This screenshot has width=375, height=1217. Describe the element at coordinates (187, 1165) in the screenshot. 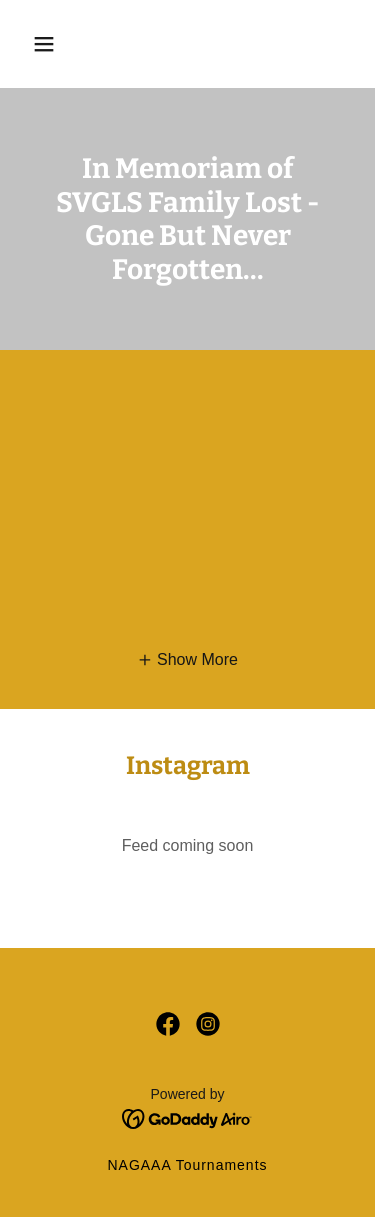

I see `NAGAAA Tournaments [link]` at that location.